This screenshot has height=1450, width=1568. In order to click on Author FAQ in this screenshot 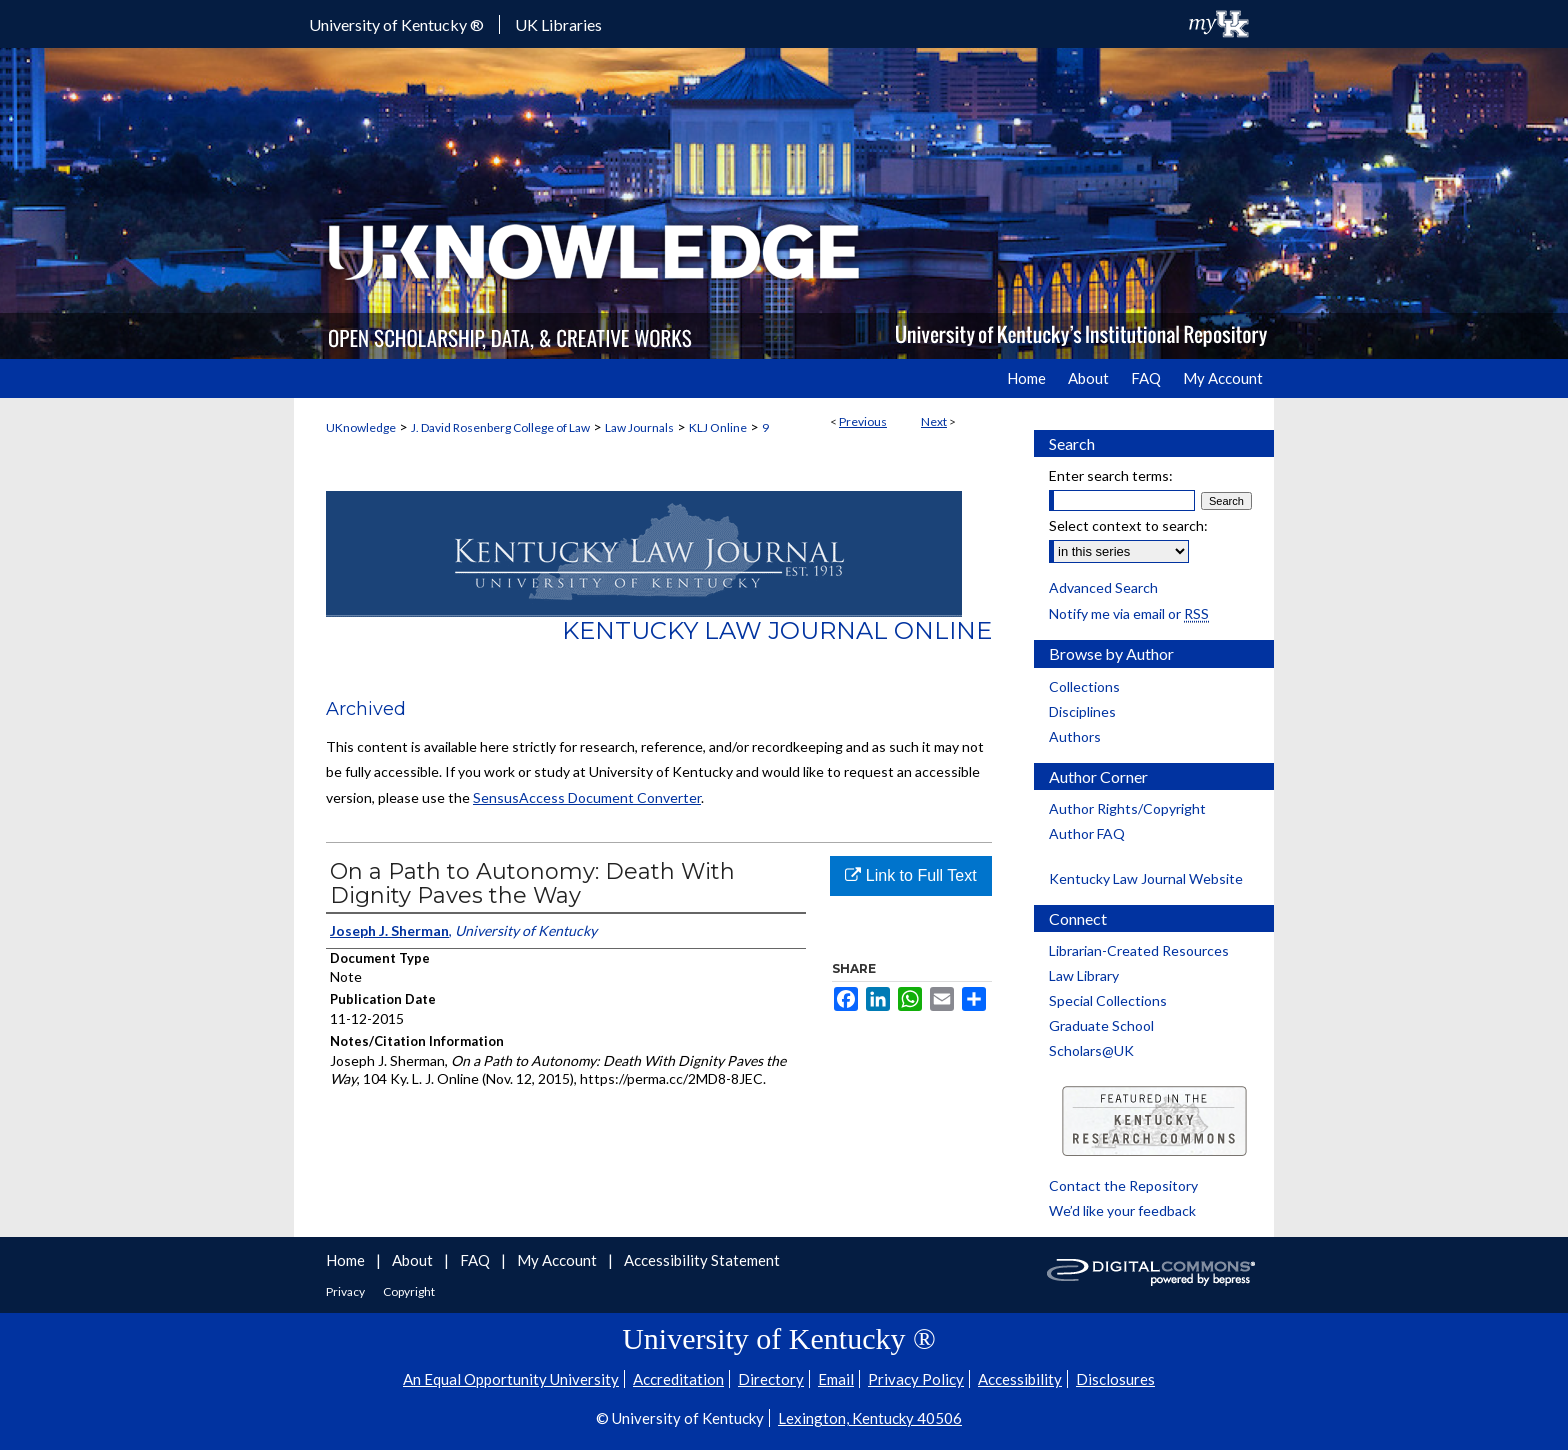, I will do `click(1087, 833)`.